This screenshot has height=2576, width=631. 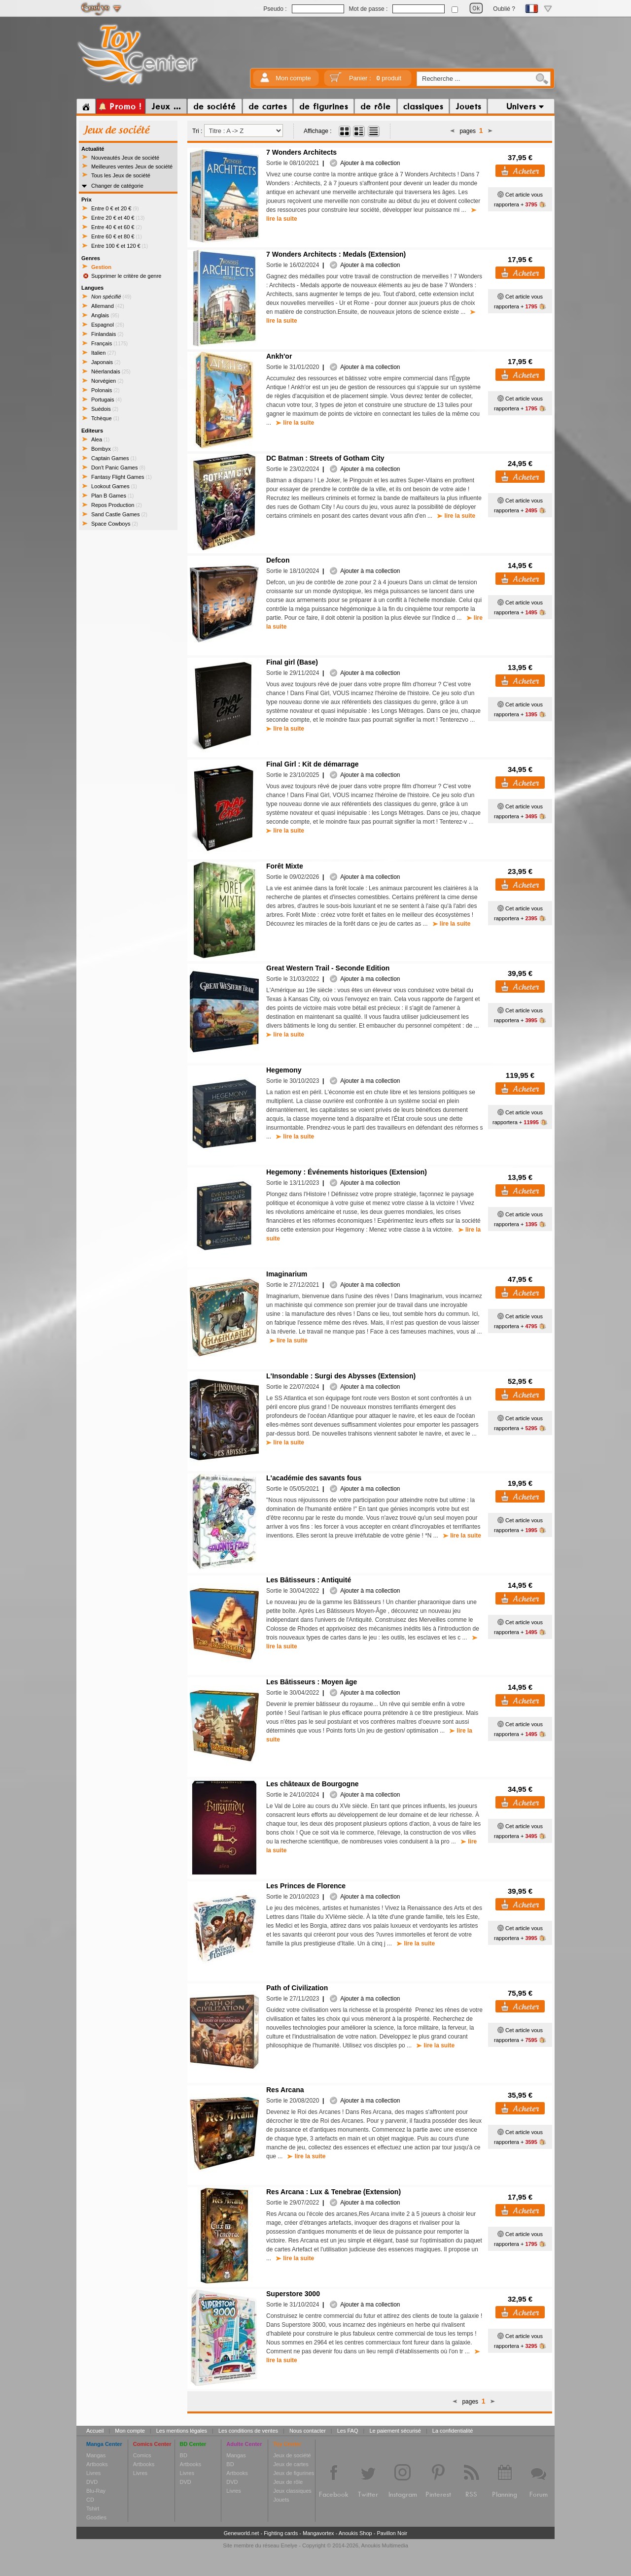 What do you see at coordinates (281, 2533) in the screenshot?
I see `Fighting cards` at bounding box center [281, 2533].